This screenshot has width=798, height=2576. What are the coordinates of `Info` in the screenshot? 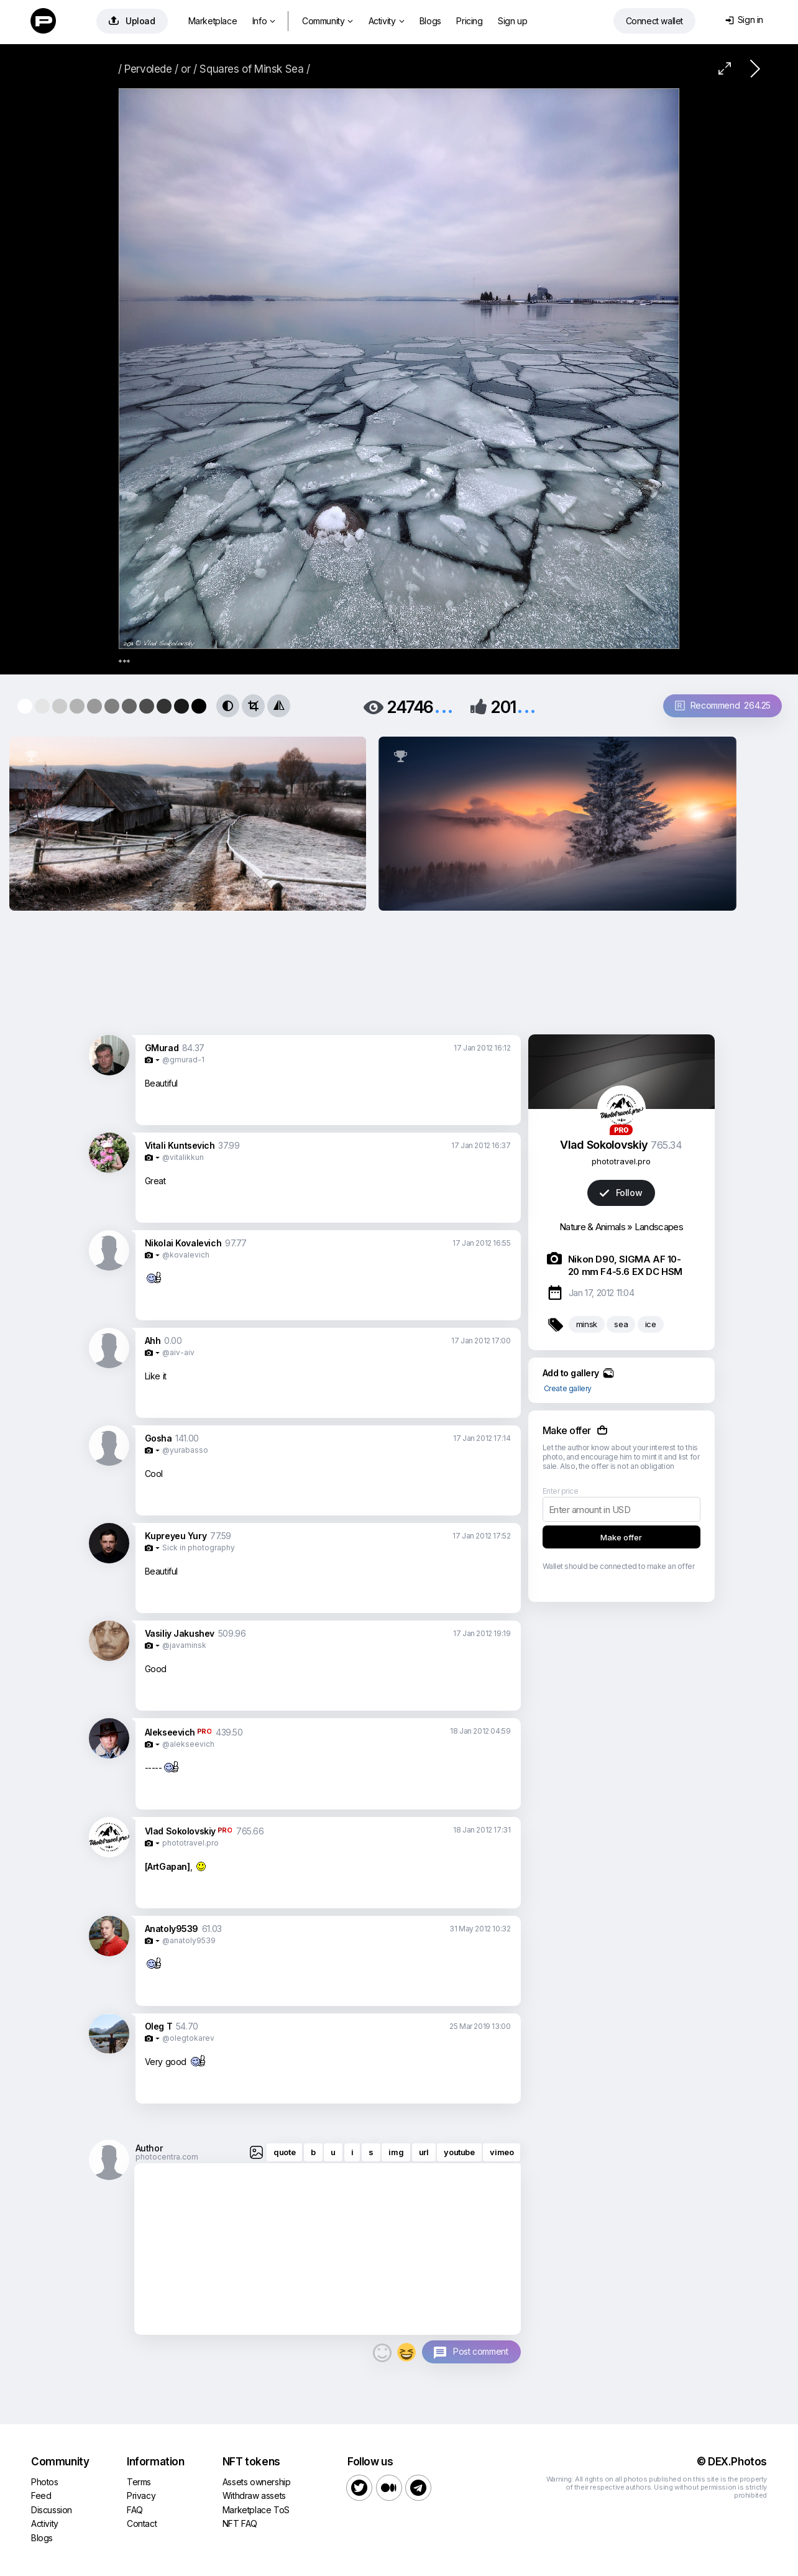 It's located at (263, 21).